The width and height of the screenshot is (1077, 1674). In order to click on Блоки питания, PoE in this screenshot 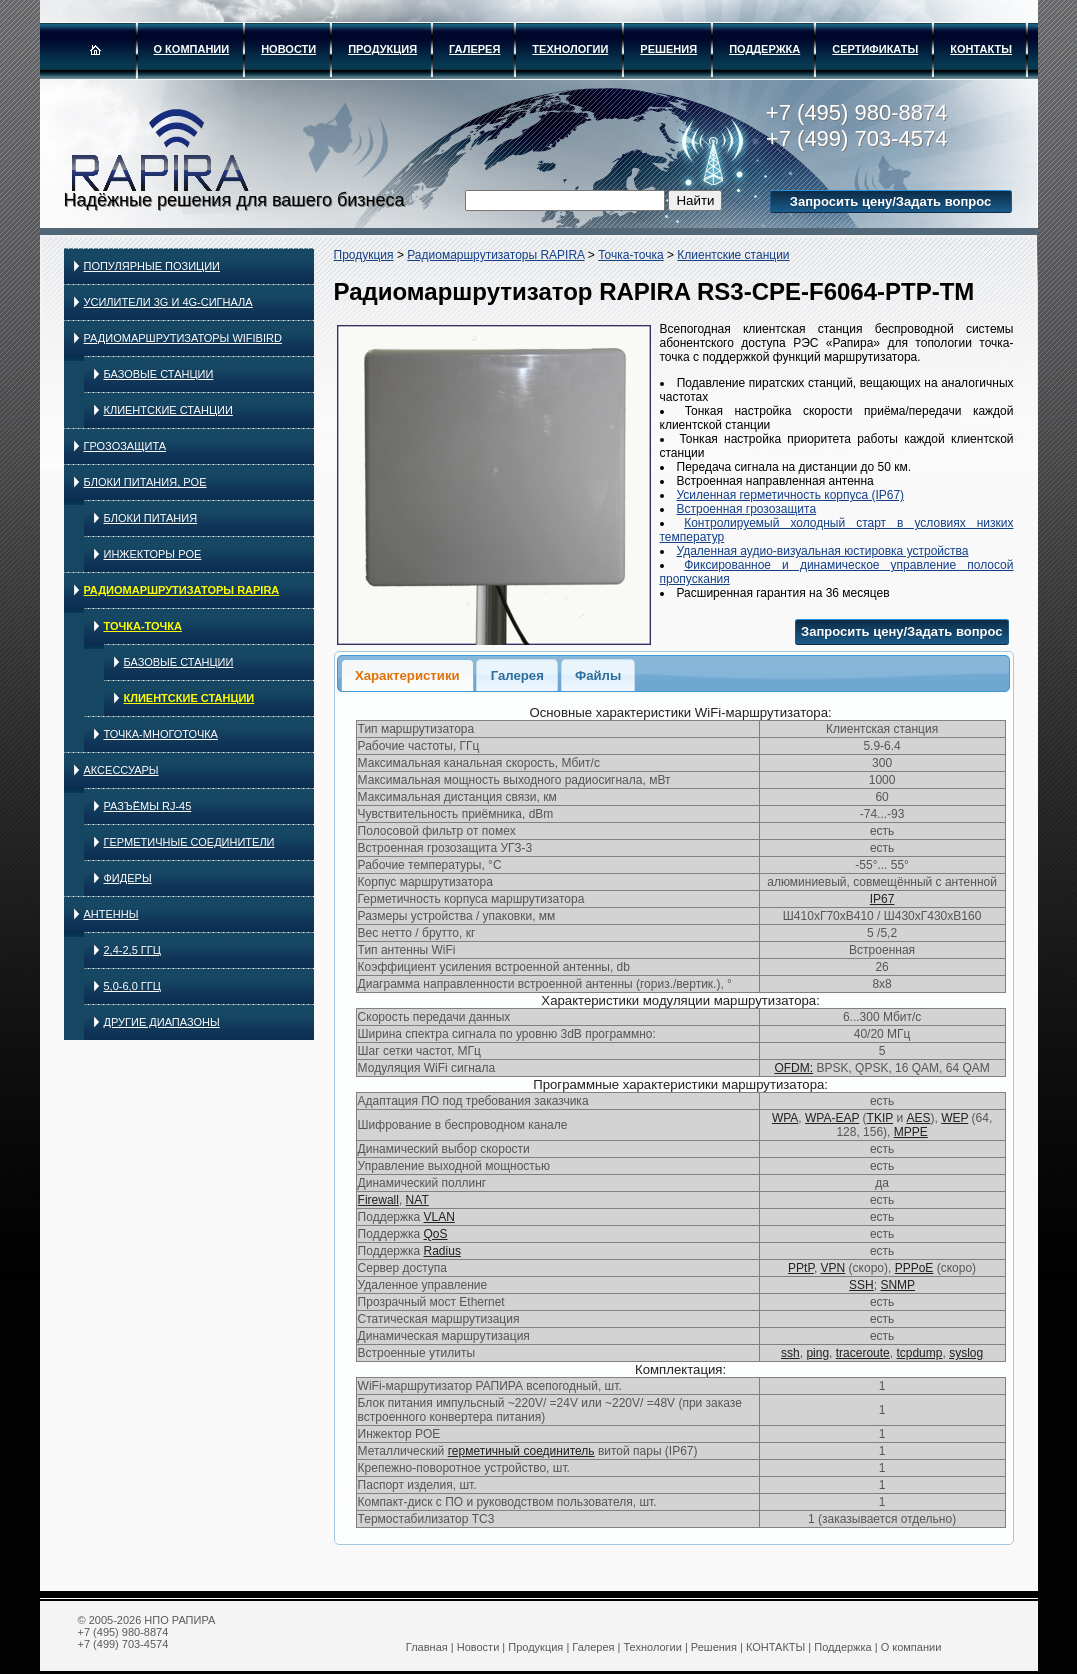, I will do `click(145, 482)`.